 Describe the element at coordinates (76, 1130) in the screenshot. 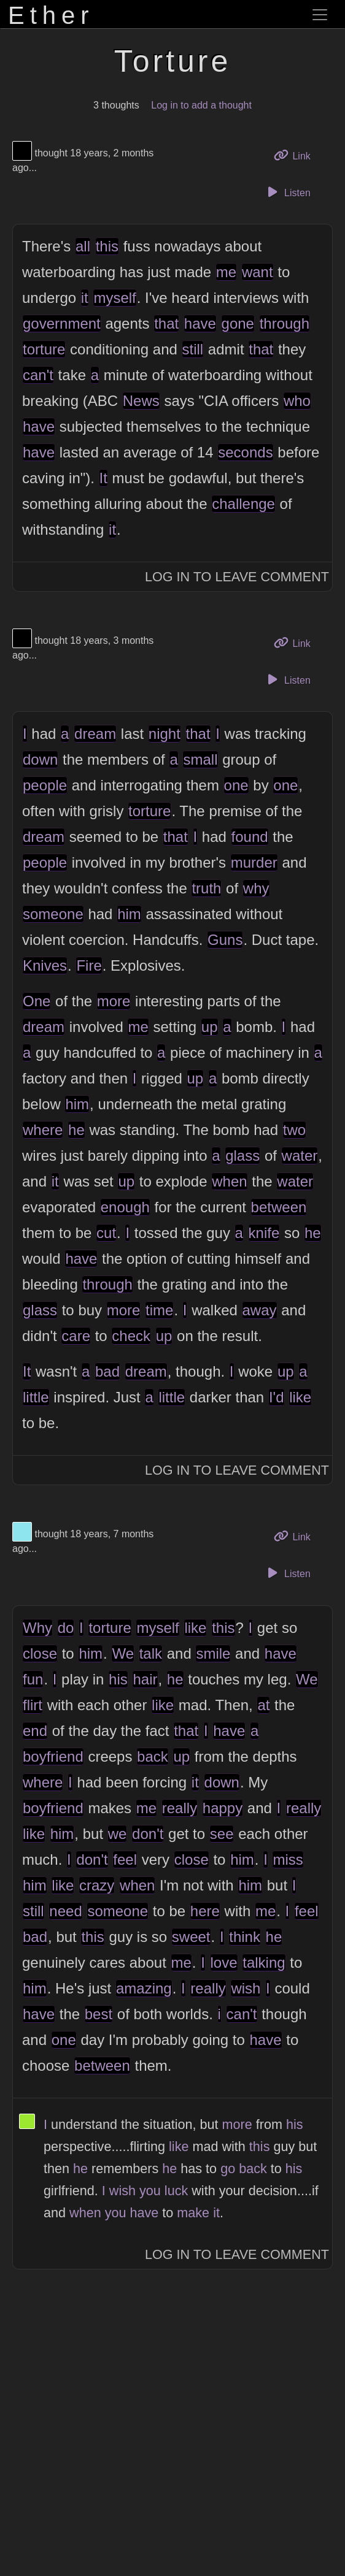

I see `he` at that location.